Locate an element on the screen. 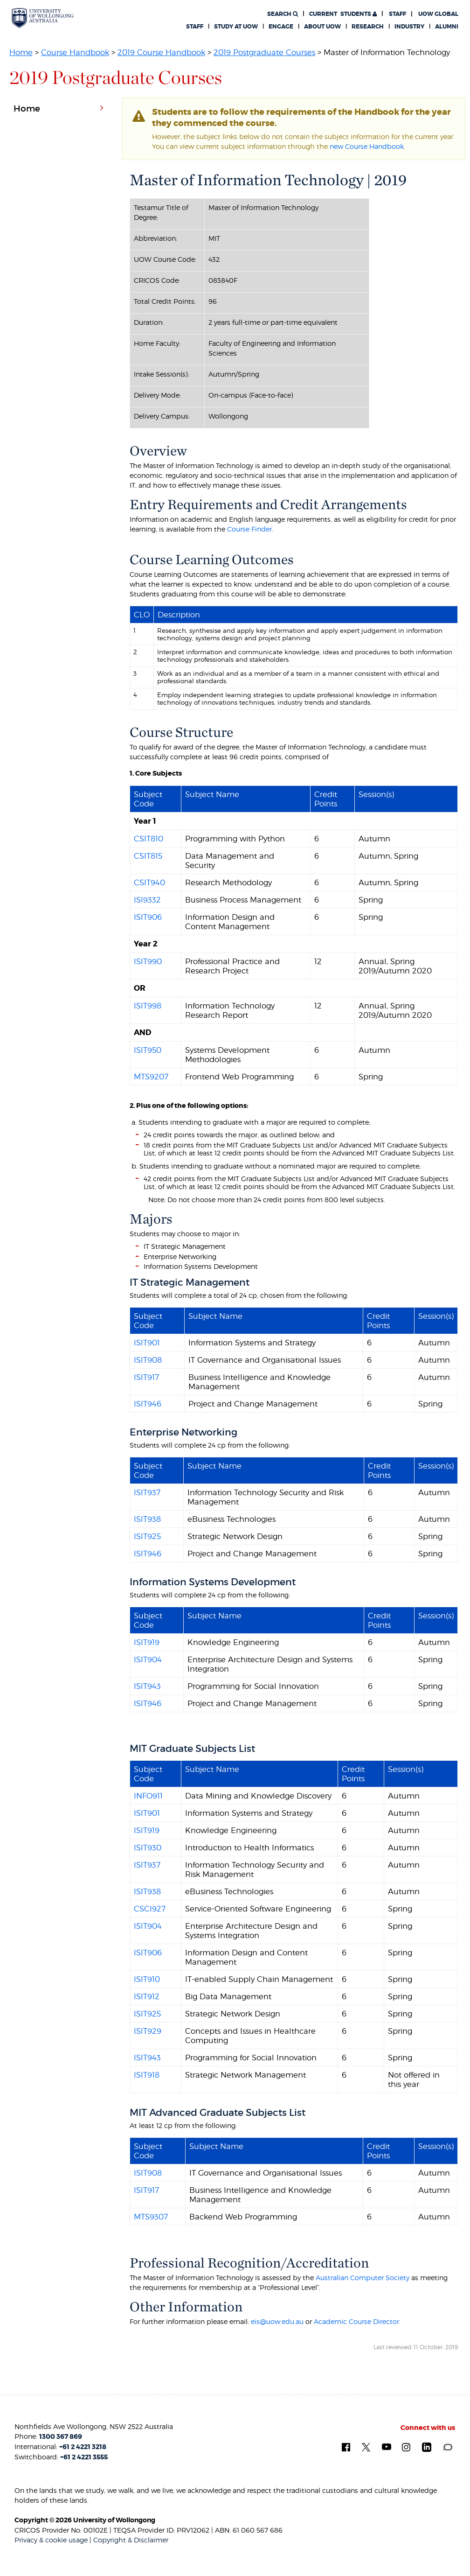  Engage is located at coordinates (281, 26).